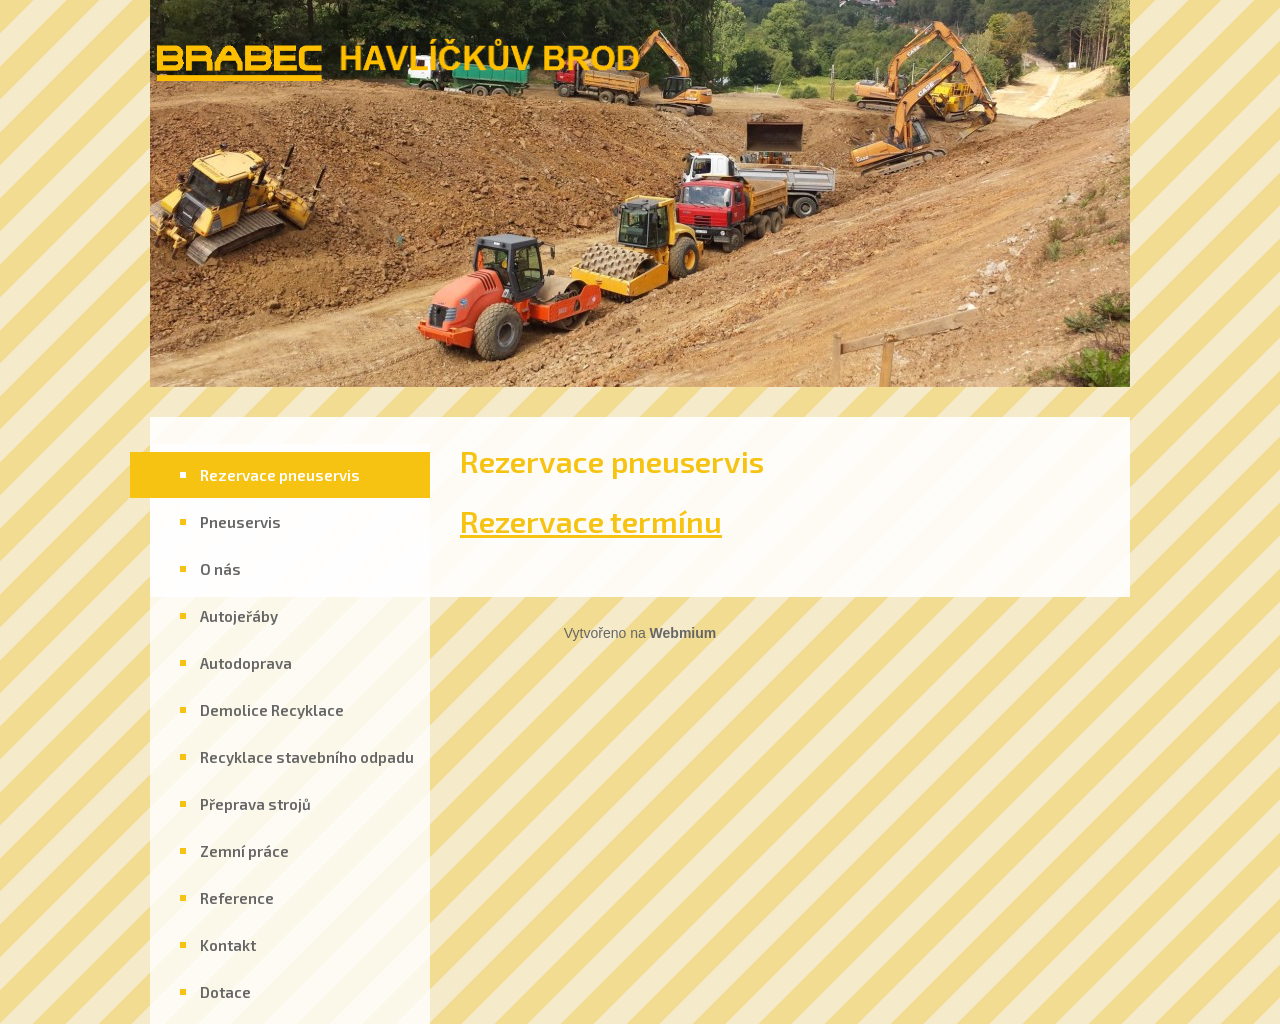 This screenshot has width=1280, height=1024. Describe the element at coordinates (272, 710) in the screenshot. I see `Demolice Recyklace` at that location.